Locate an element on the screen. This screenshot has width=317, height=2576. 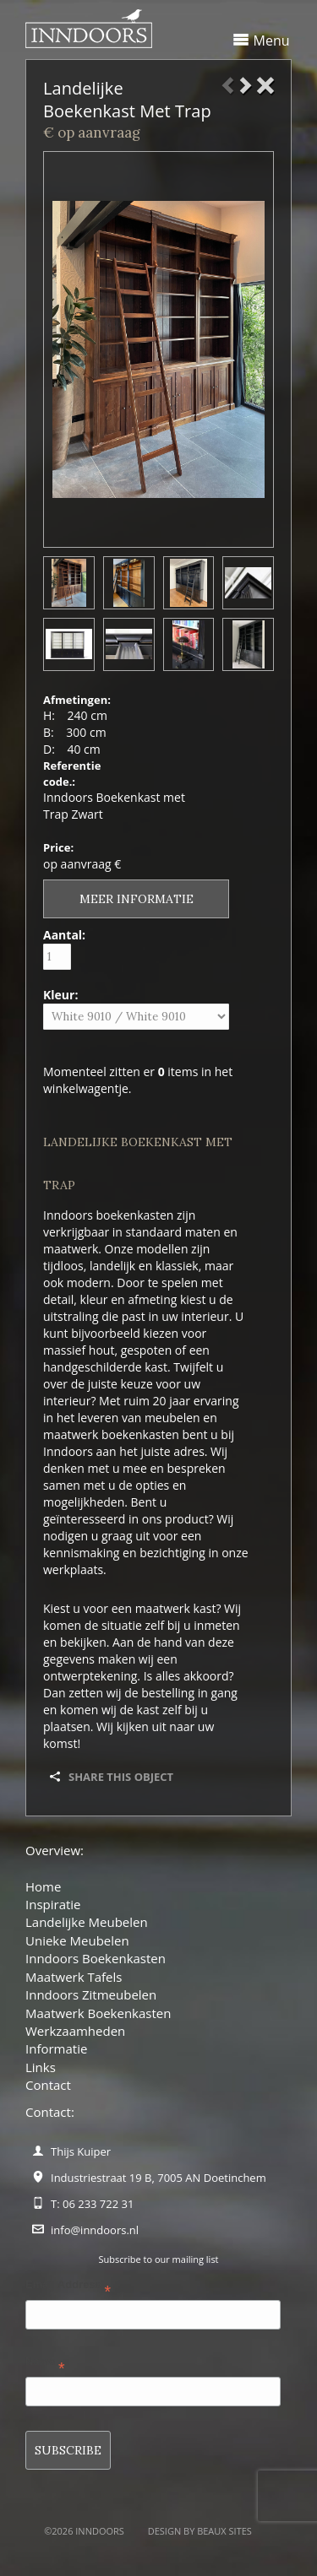
Maatwerk Boekenkasten is located at coordinates (98, 2013).